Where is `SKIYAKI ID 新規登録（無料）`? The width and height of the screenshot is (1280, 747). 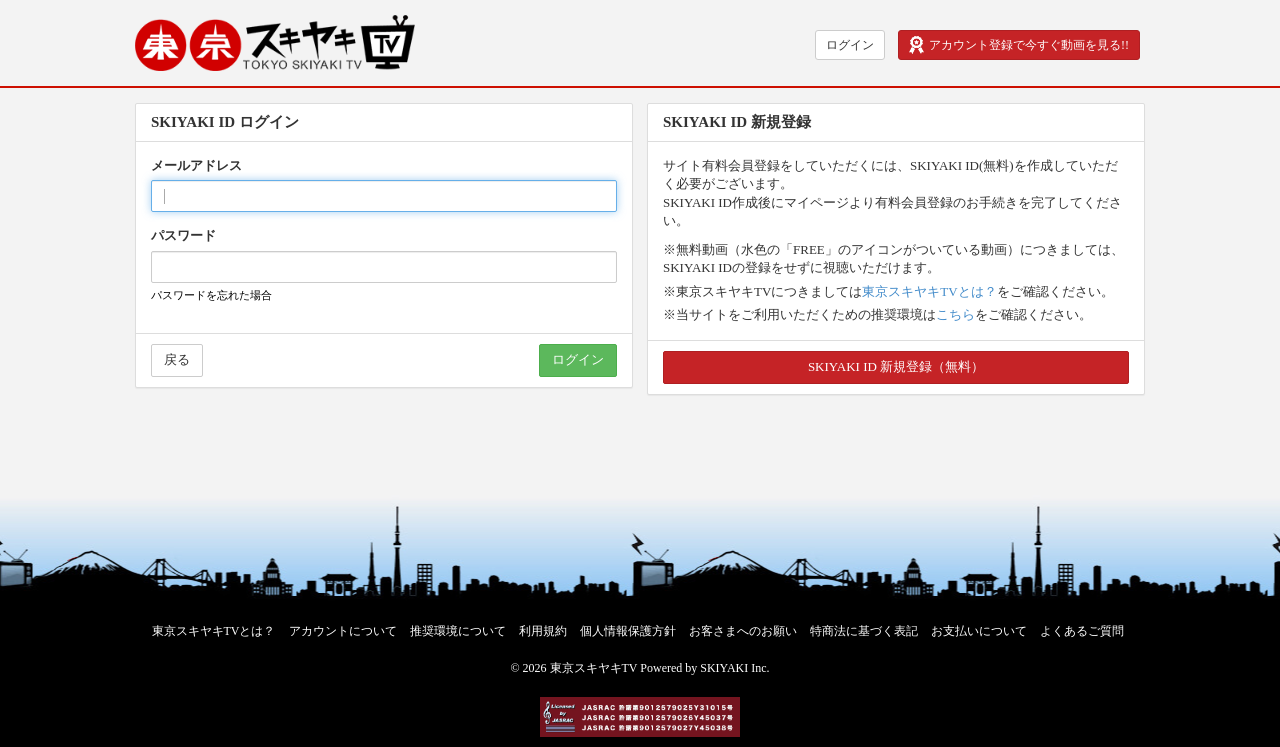 SKIYAKI ID 新規登録（無料） is located at coordinates (896, 366).